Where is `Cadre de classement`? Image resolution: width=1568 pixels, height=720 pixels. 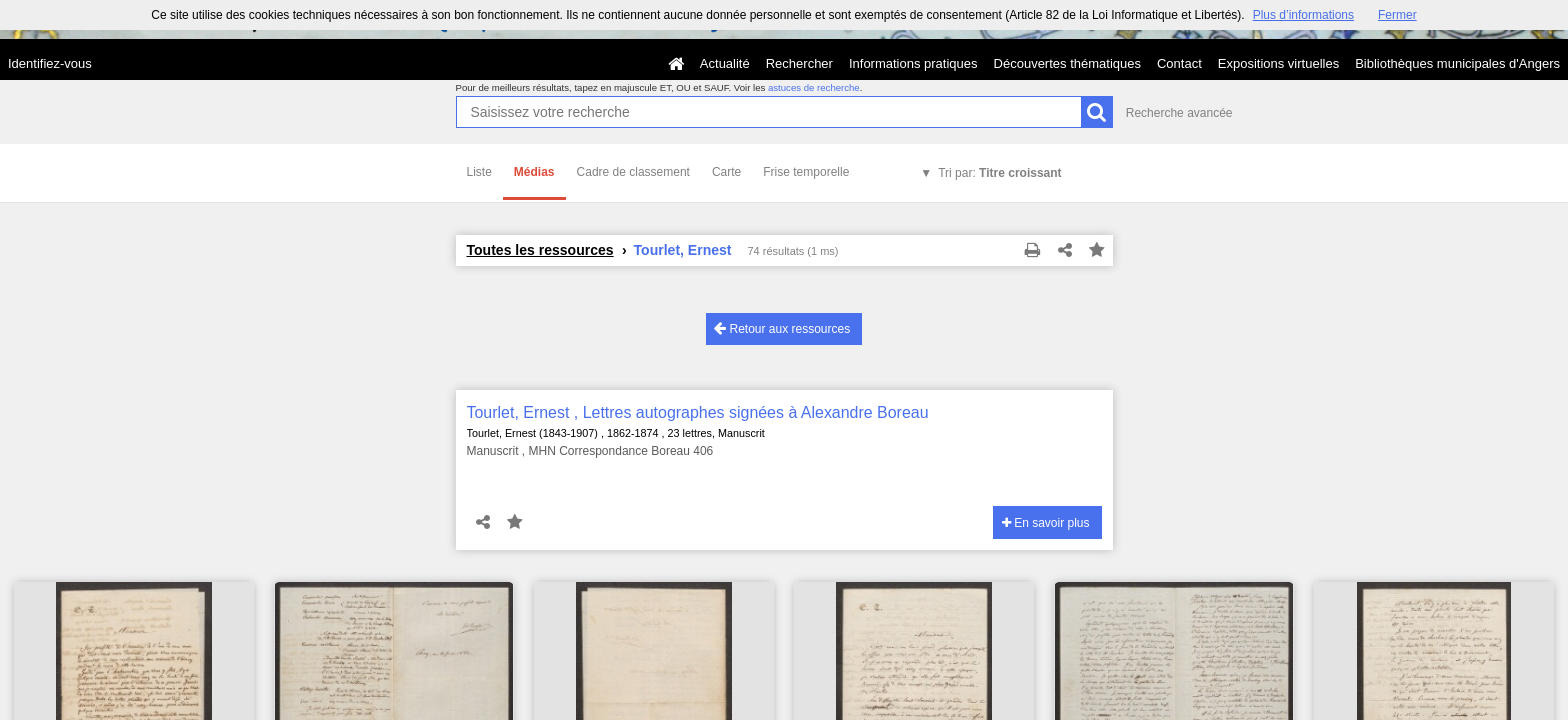
Cadre de classement is located at coordinates (633, 172).